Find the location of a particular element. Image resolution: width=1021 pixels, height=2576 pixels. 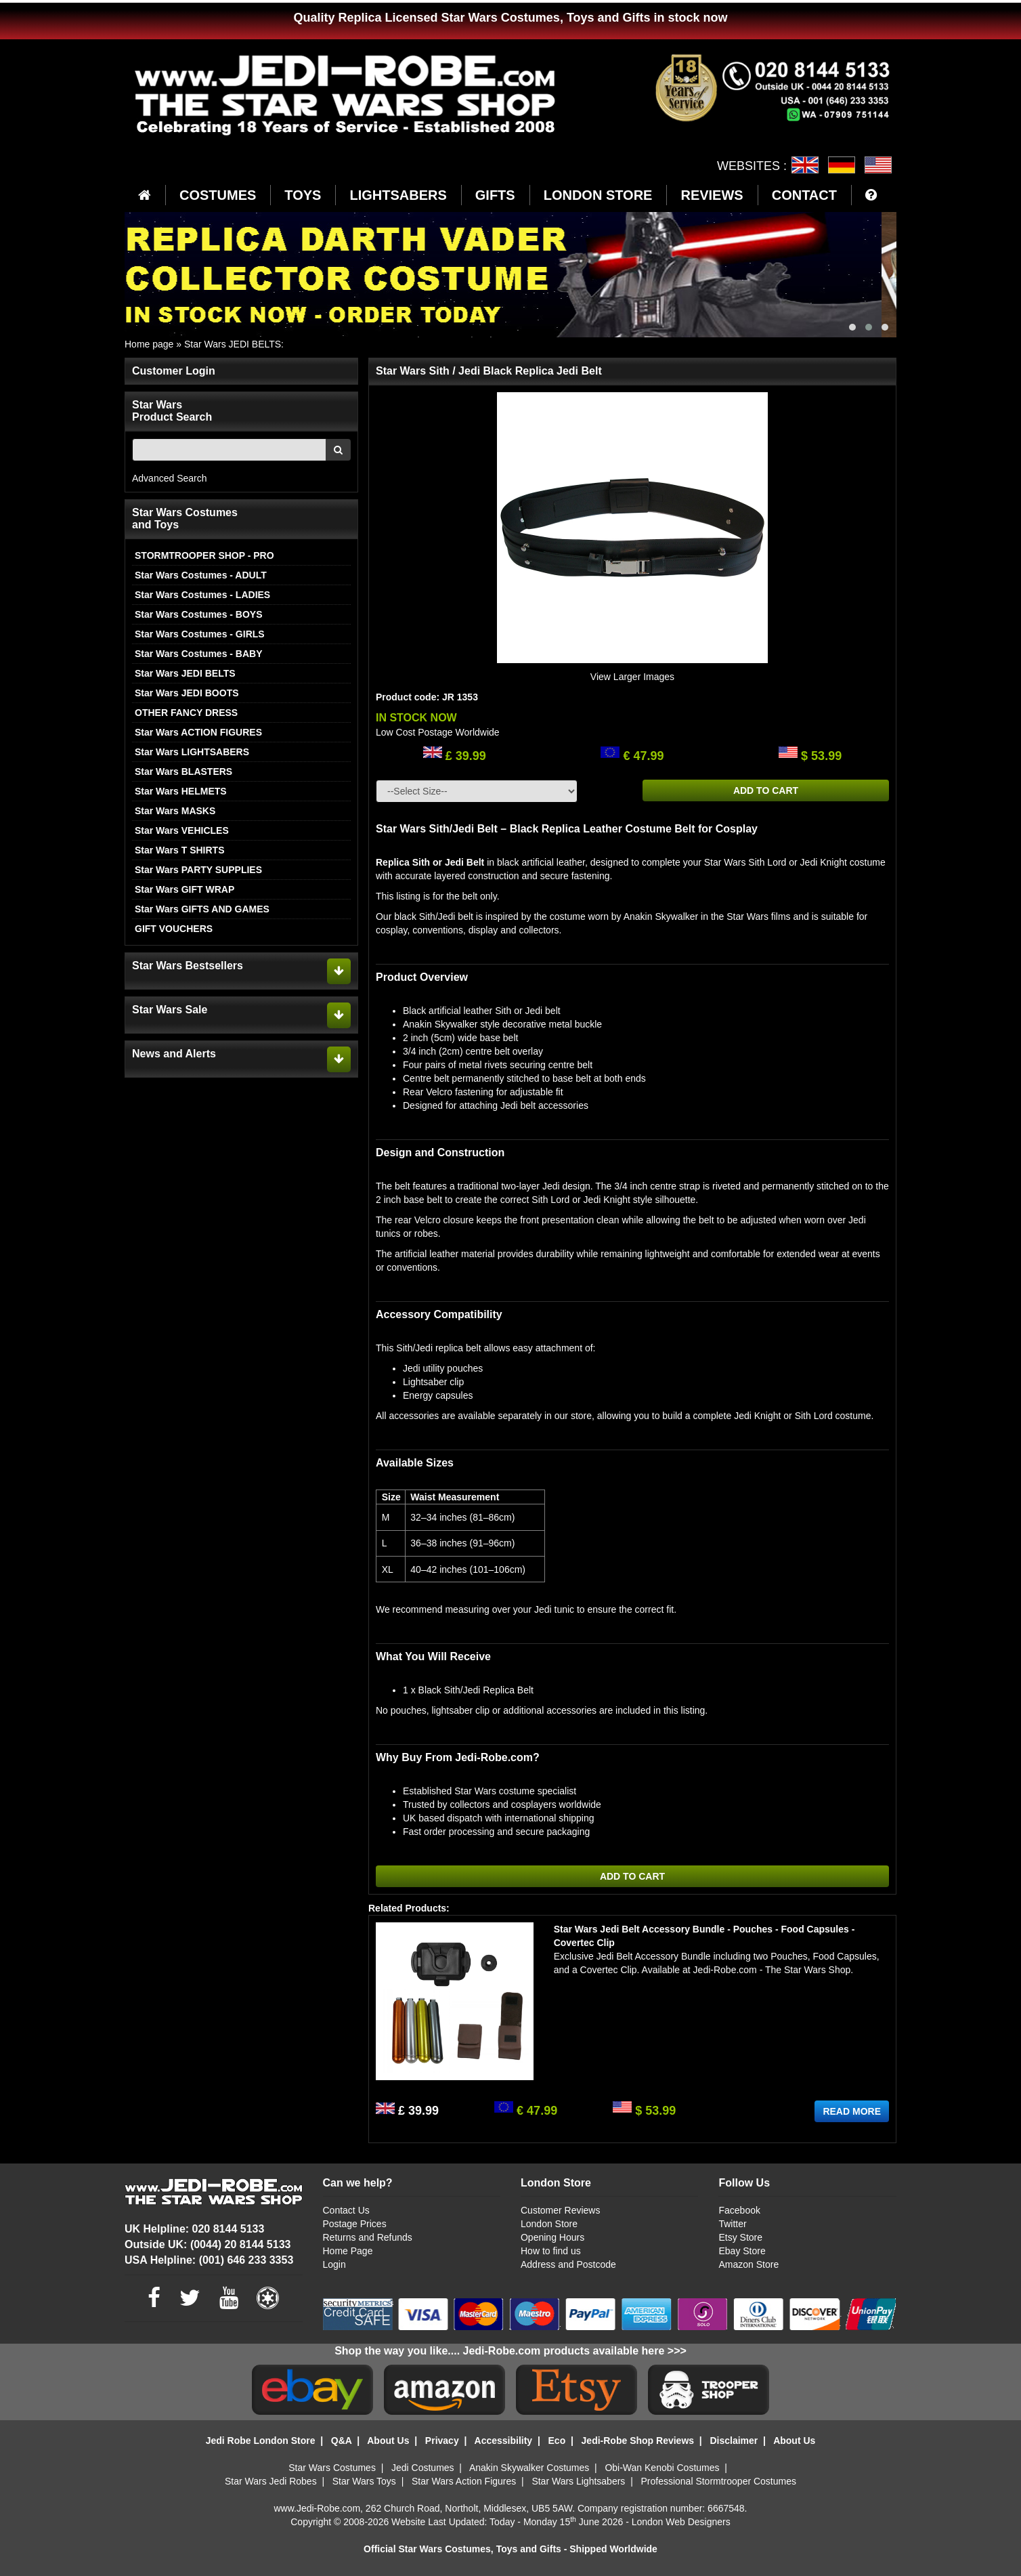

Ebay Store is located at coordinates (741, 2250).